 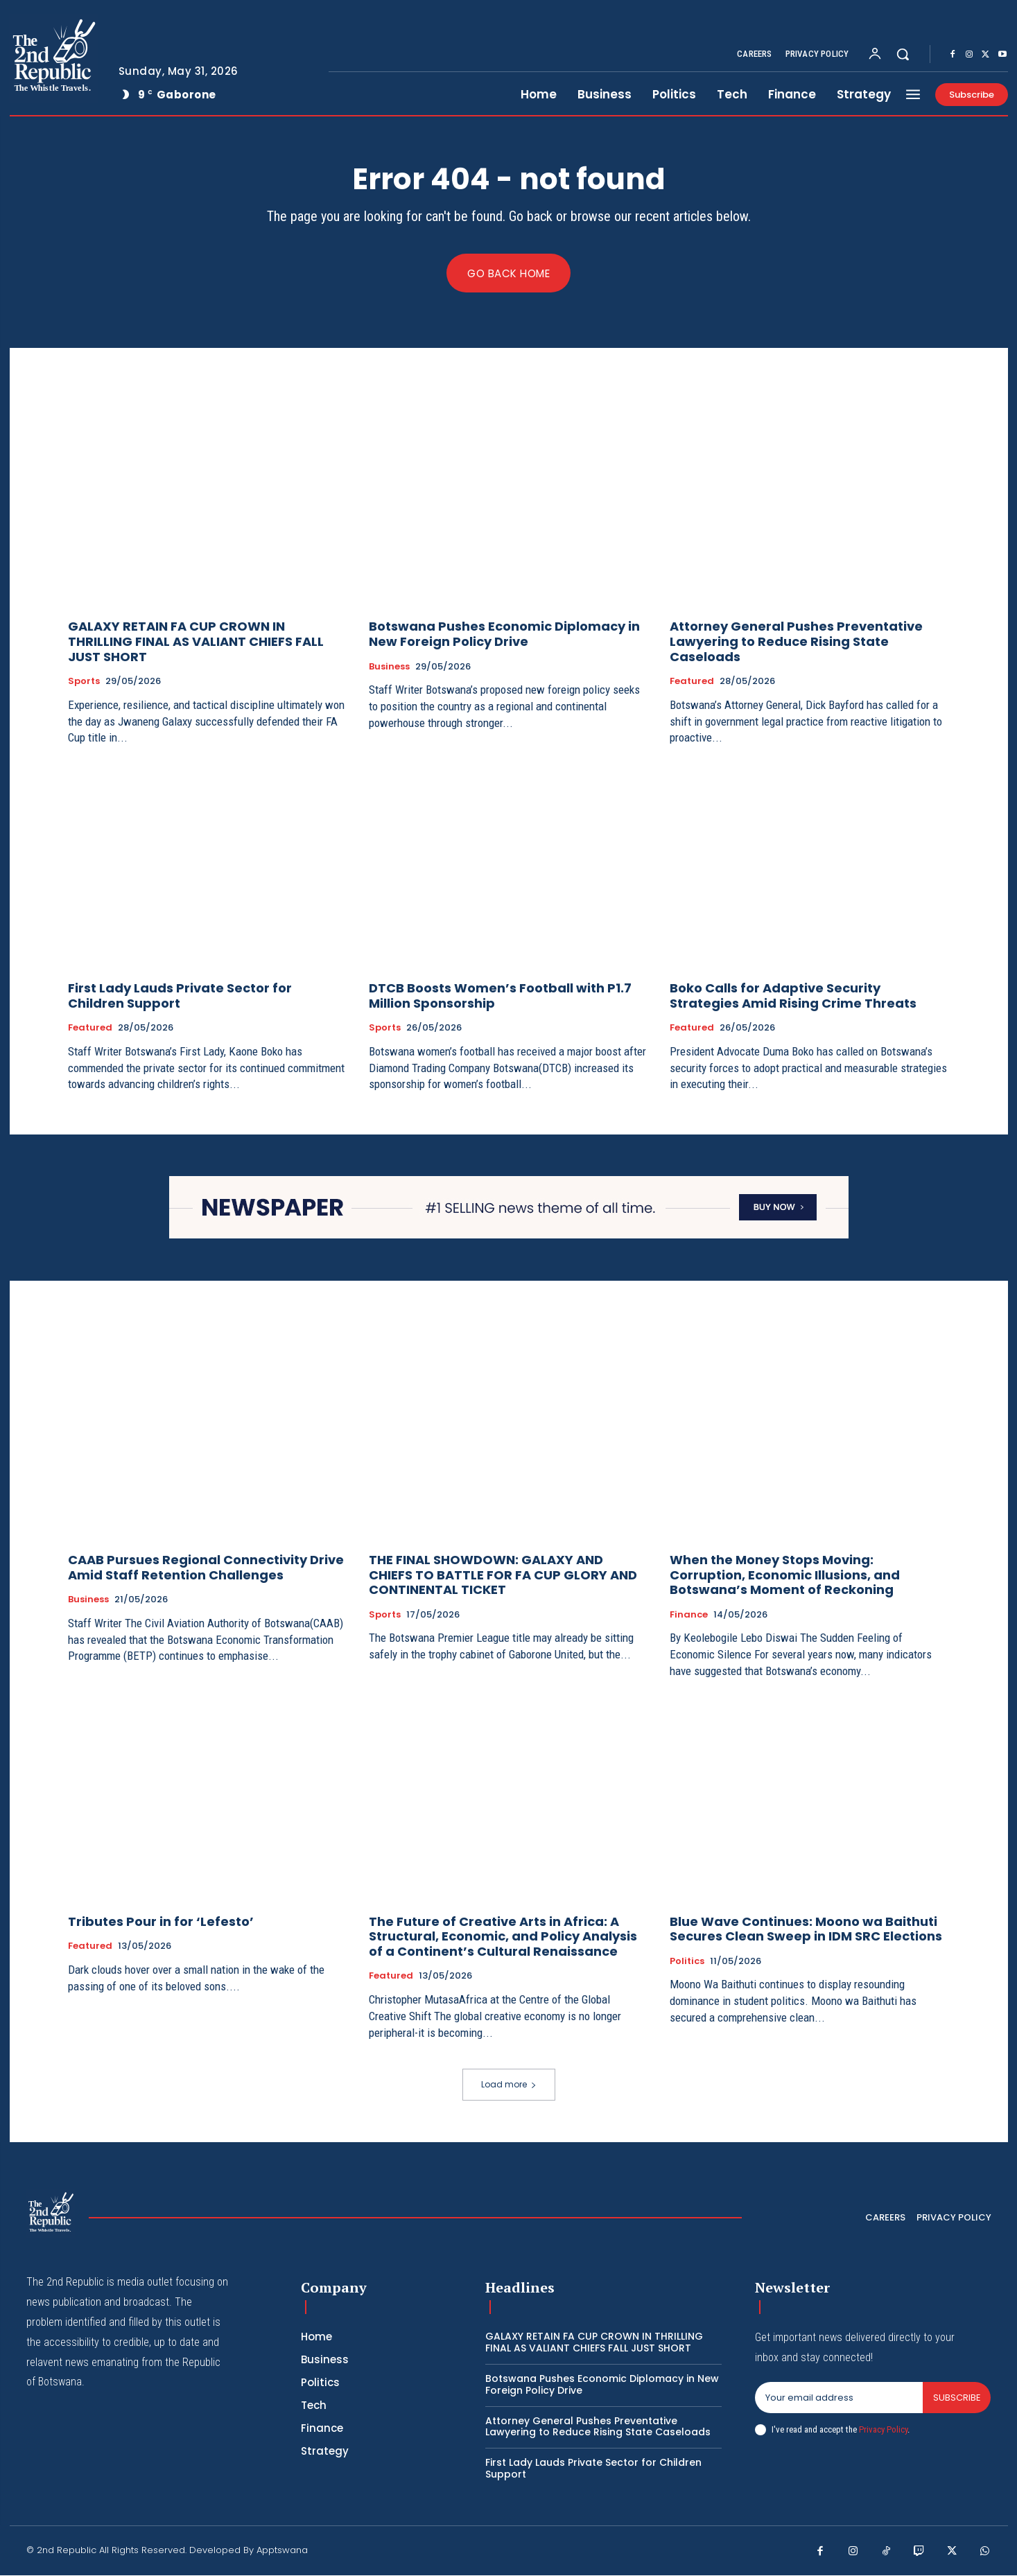 I want to click on Tributes Pour in for ‘Lefesto’, so click(x=161, y=1921).